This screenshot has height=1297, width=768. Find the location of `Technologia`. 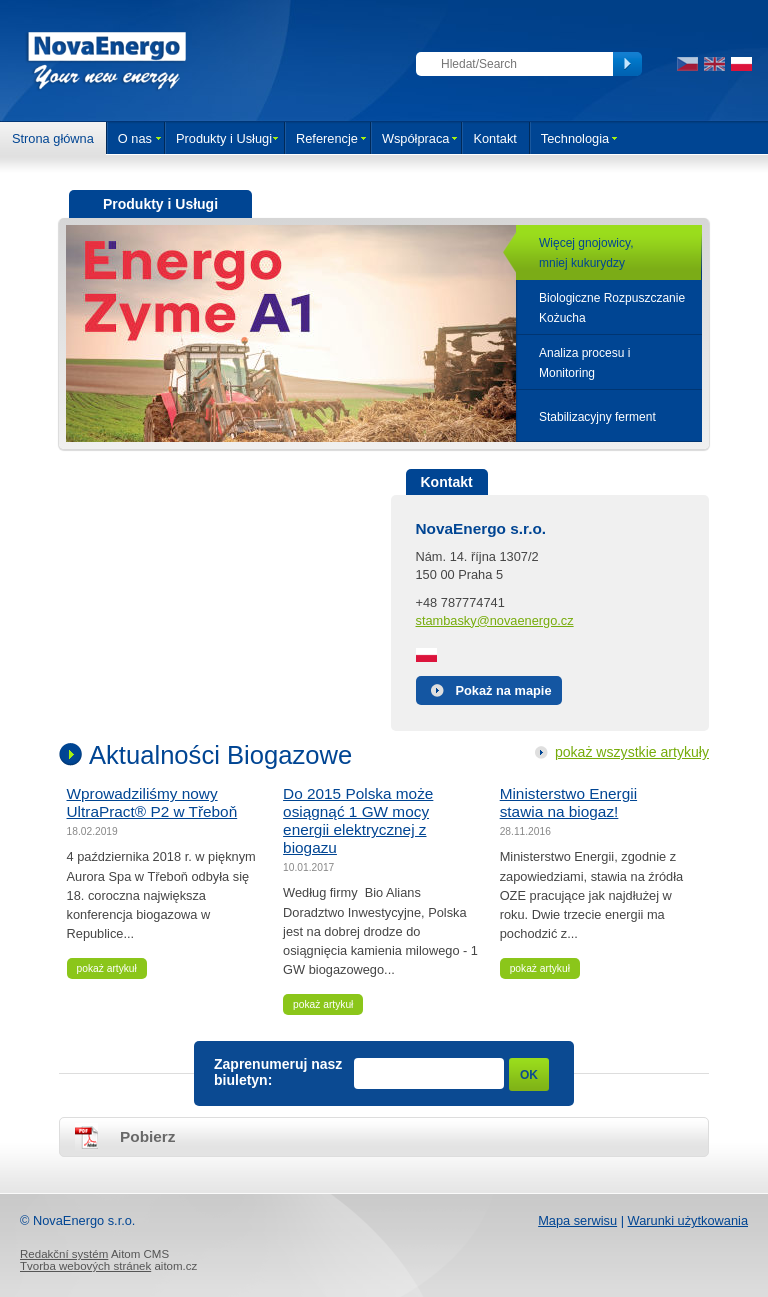

Technologia is located at coordinates (575, 138).